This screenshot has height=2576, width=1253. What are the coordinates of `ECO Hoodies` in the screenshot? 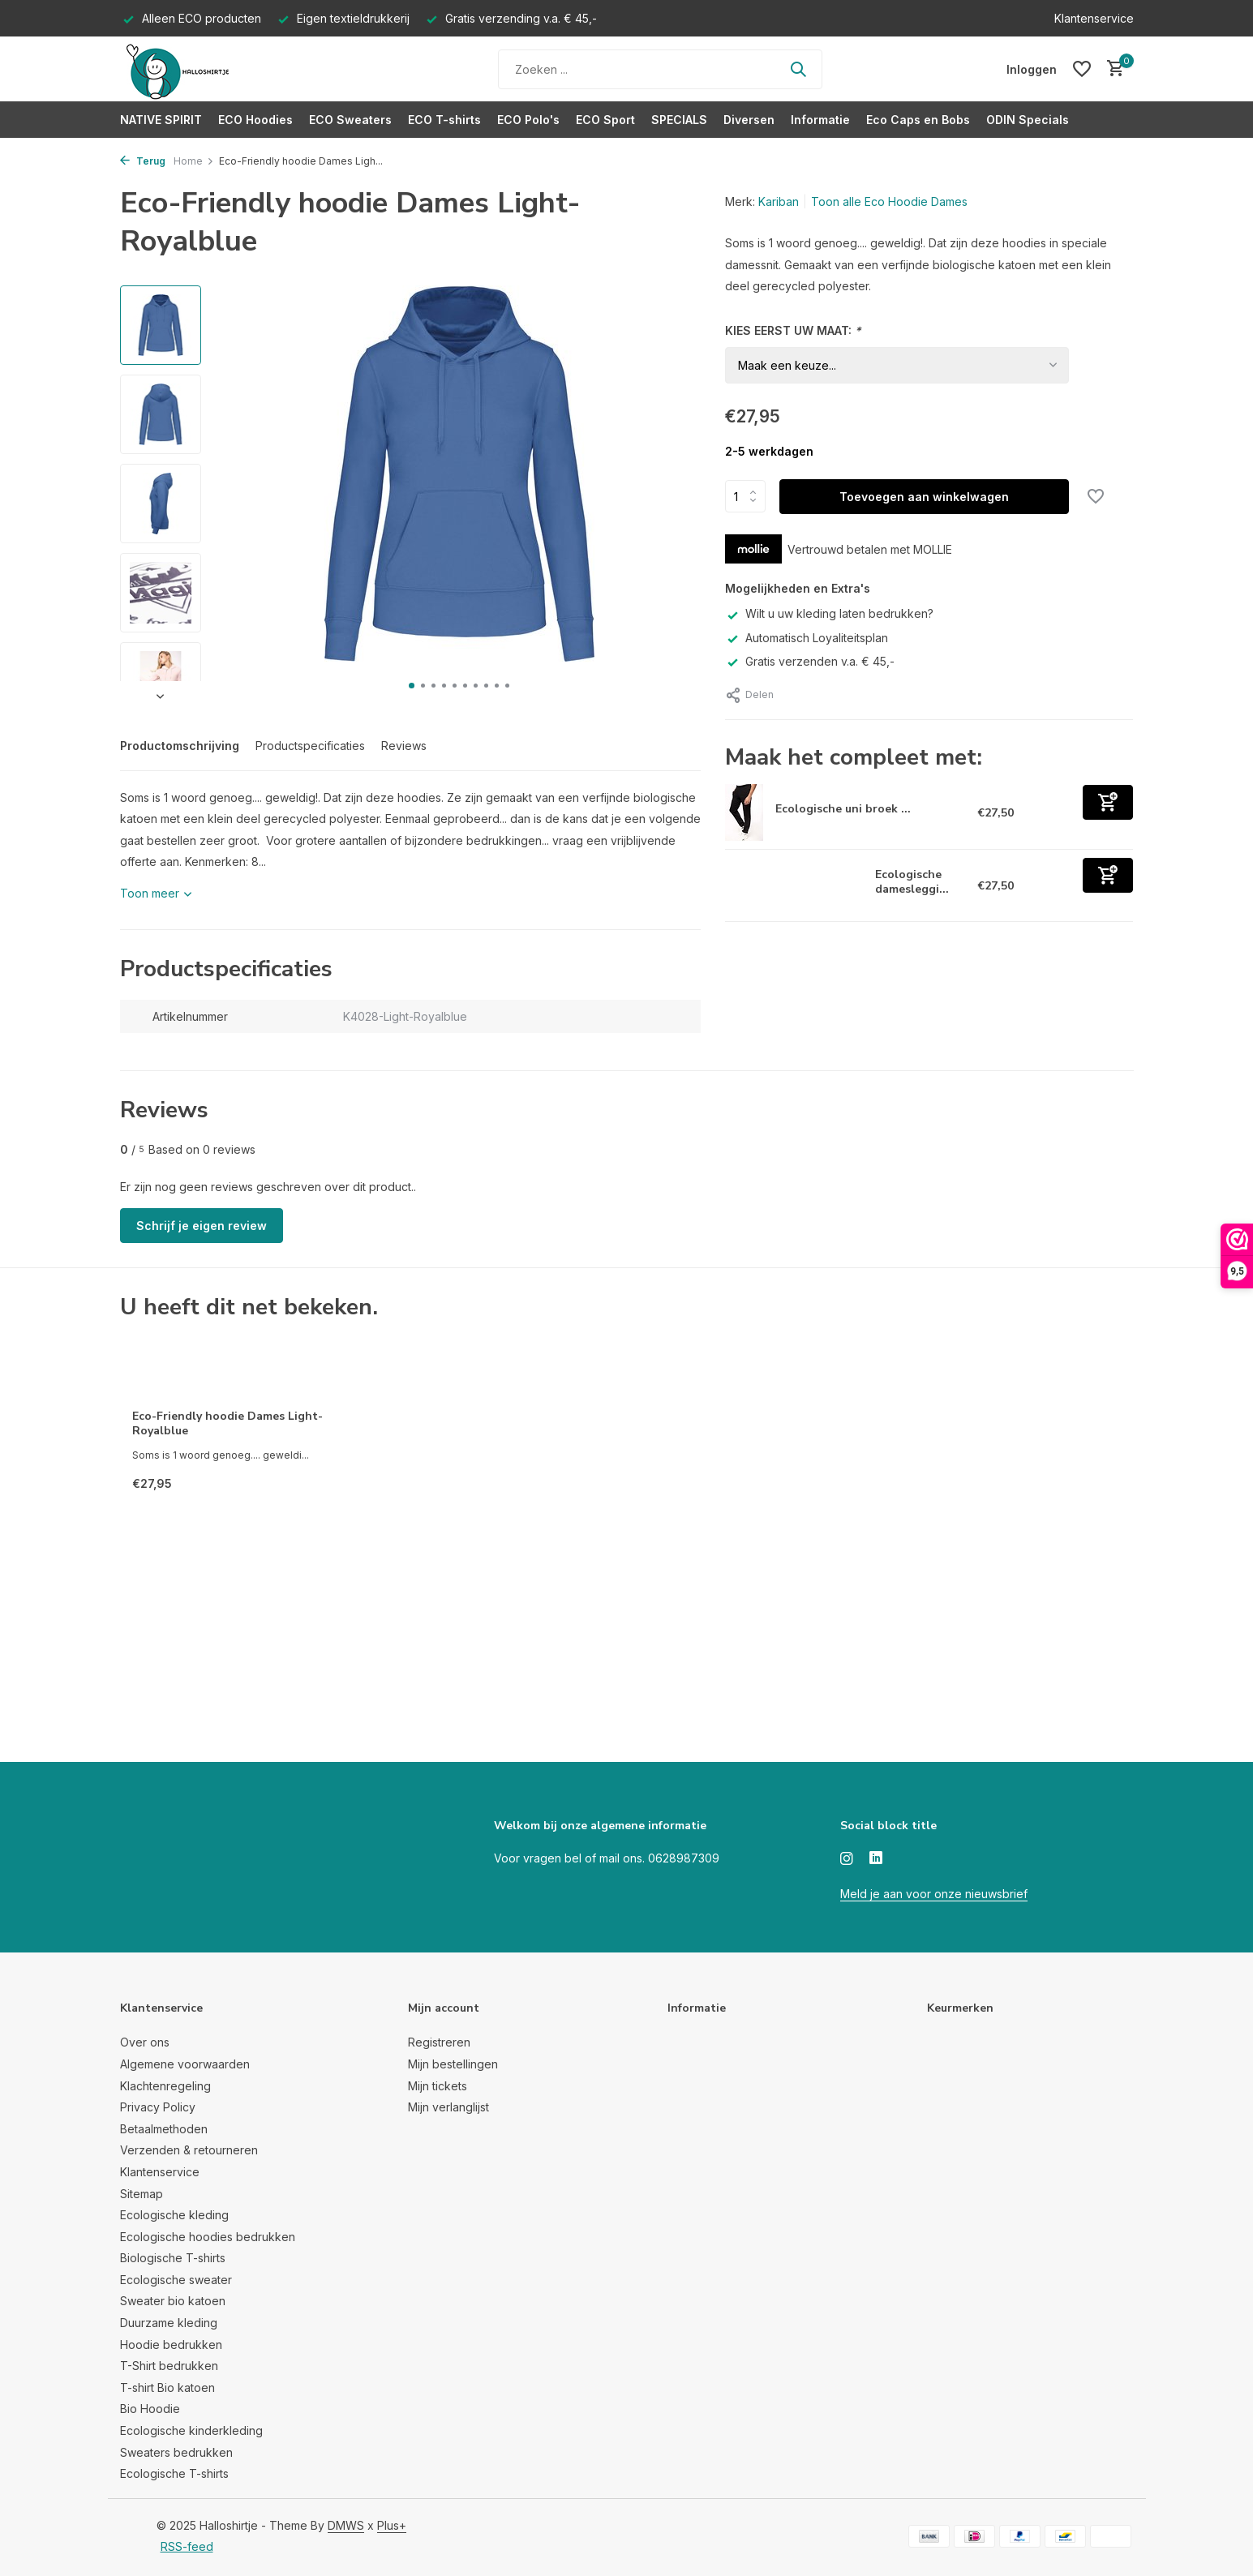 It's located at (255, 119).